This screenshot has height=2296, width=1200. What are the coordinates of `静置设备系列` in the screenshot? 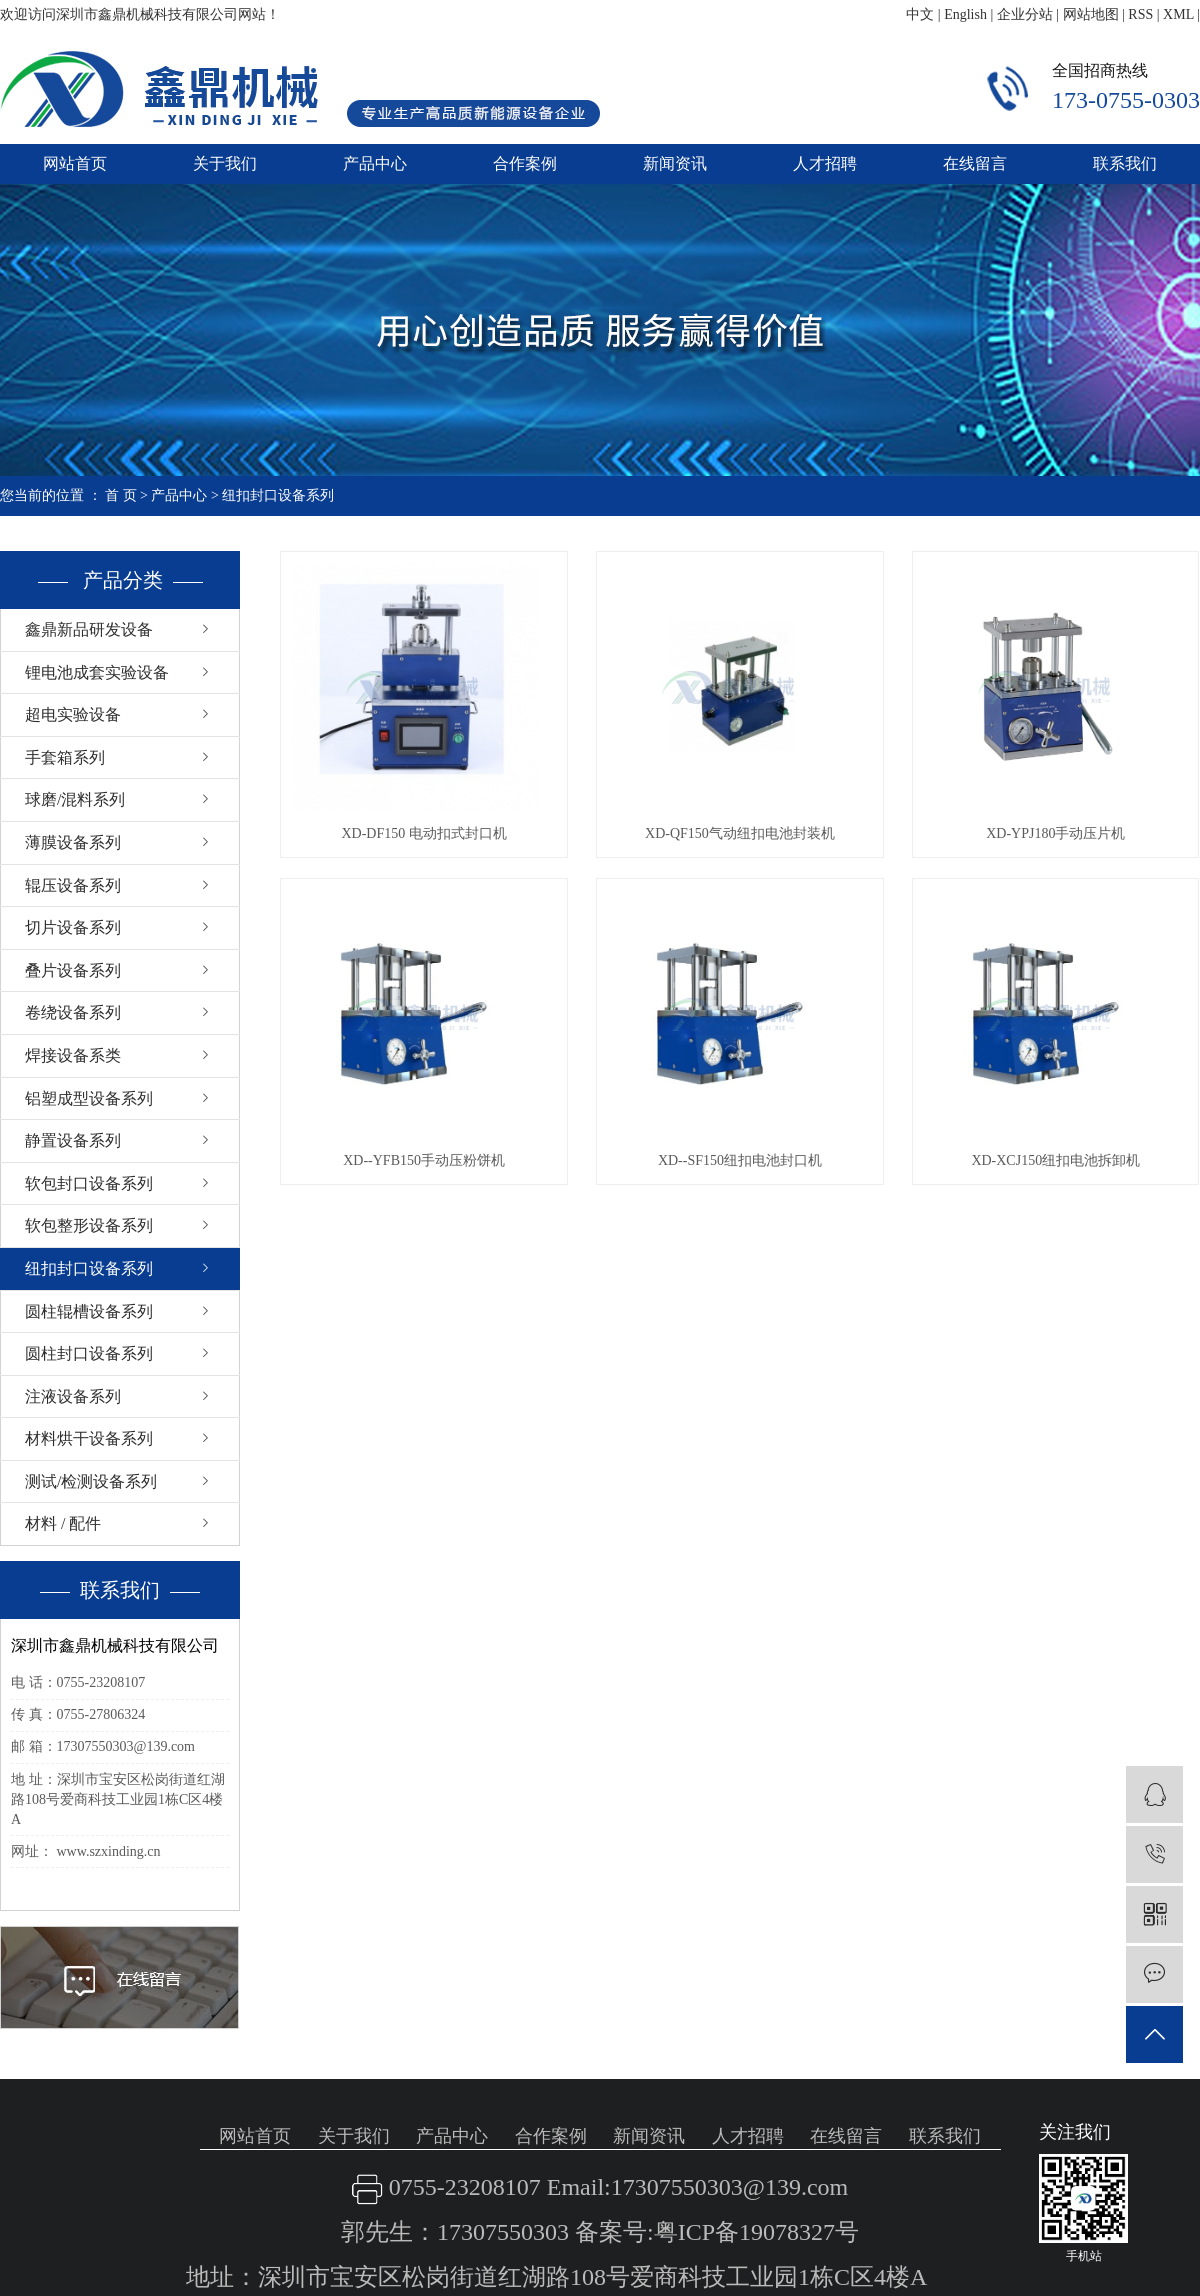 It's located at (73, 1140).